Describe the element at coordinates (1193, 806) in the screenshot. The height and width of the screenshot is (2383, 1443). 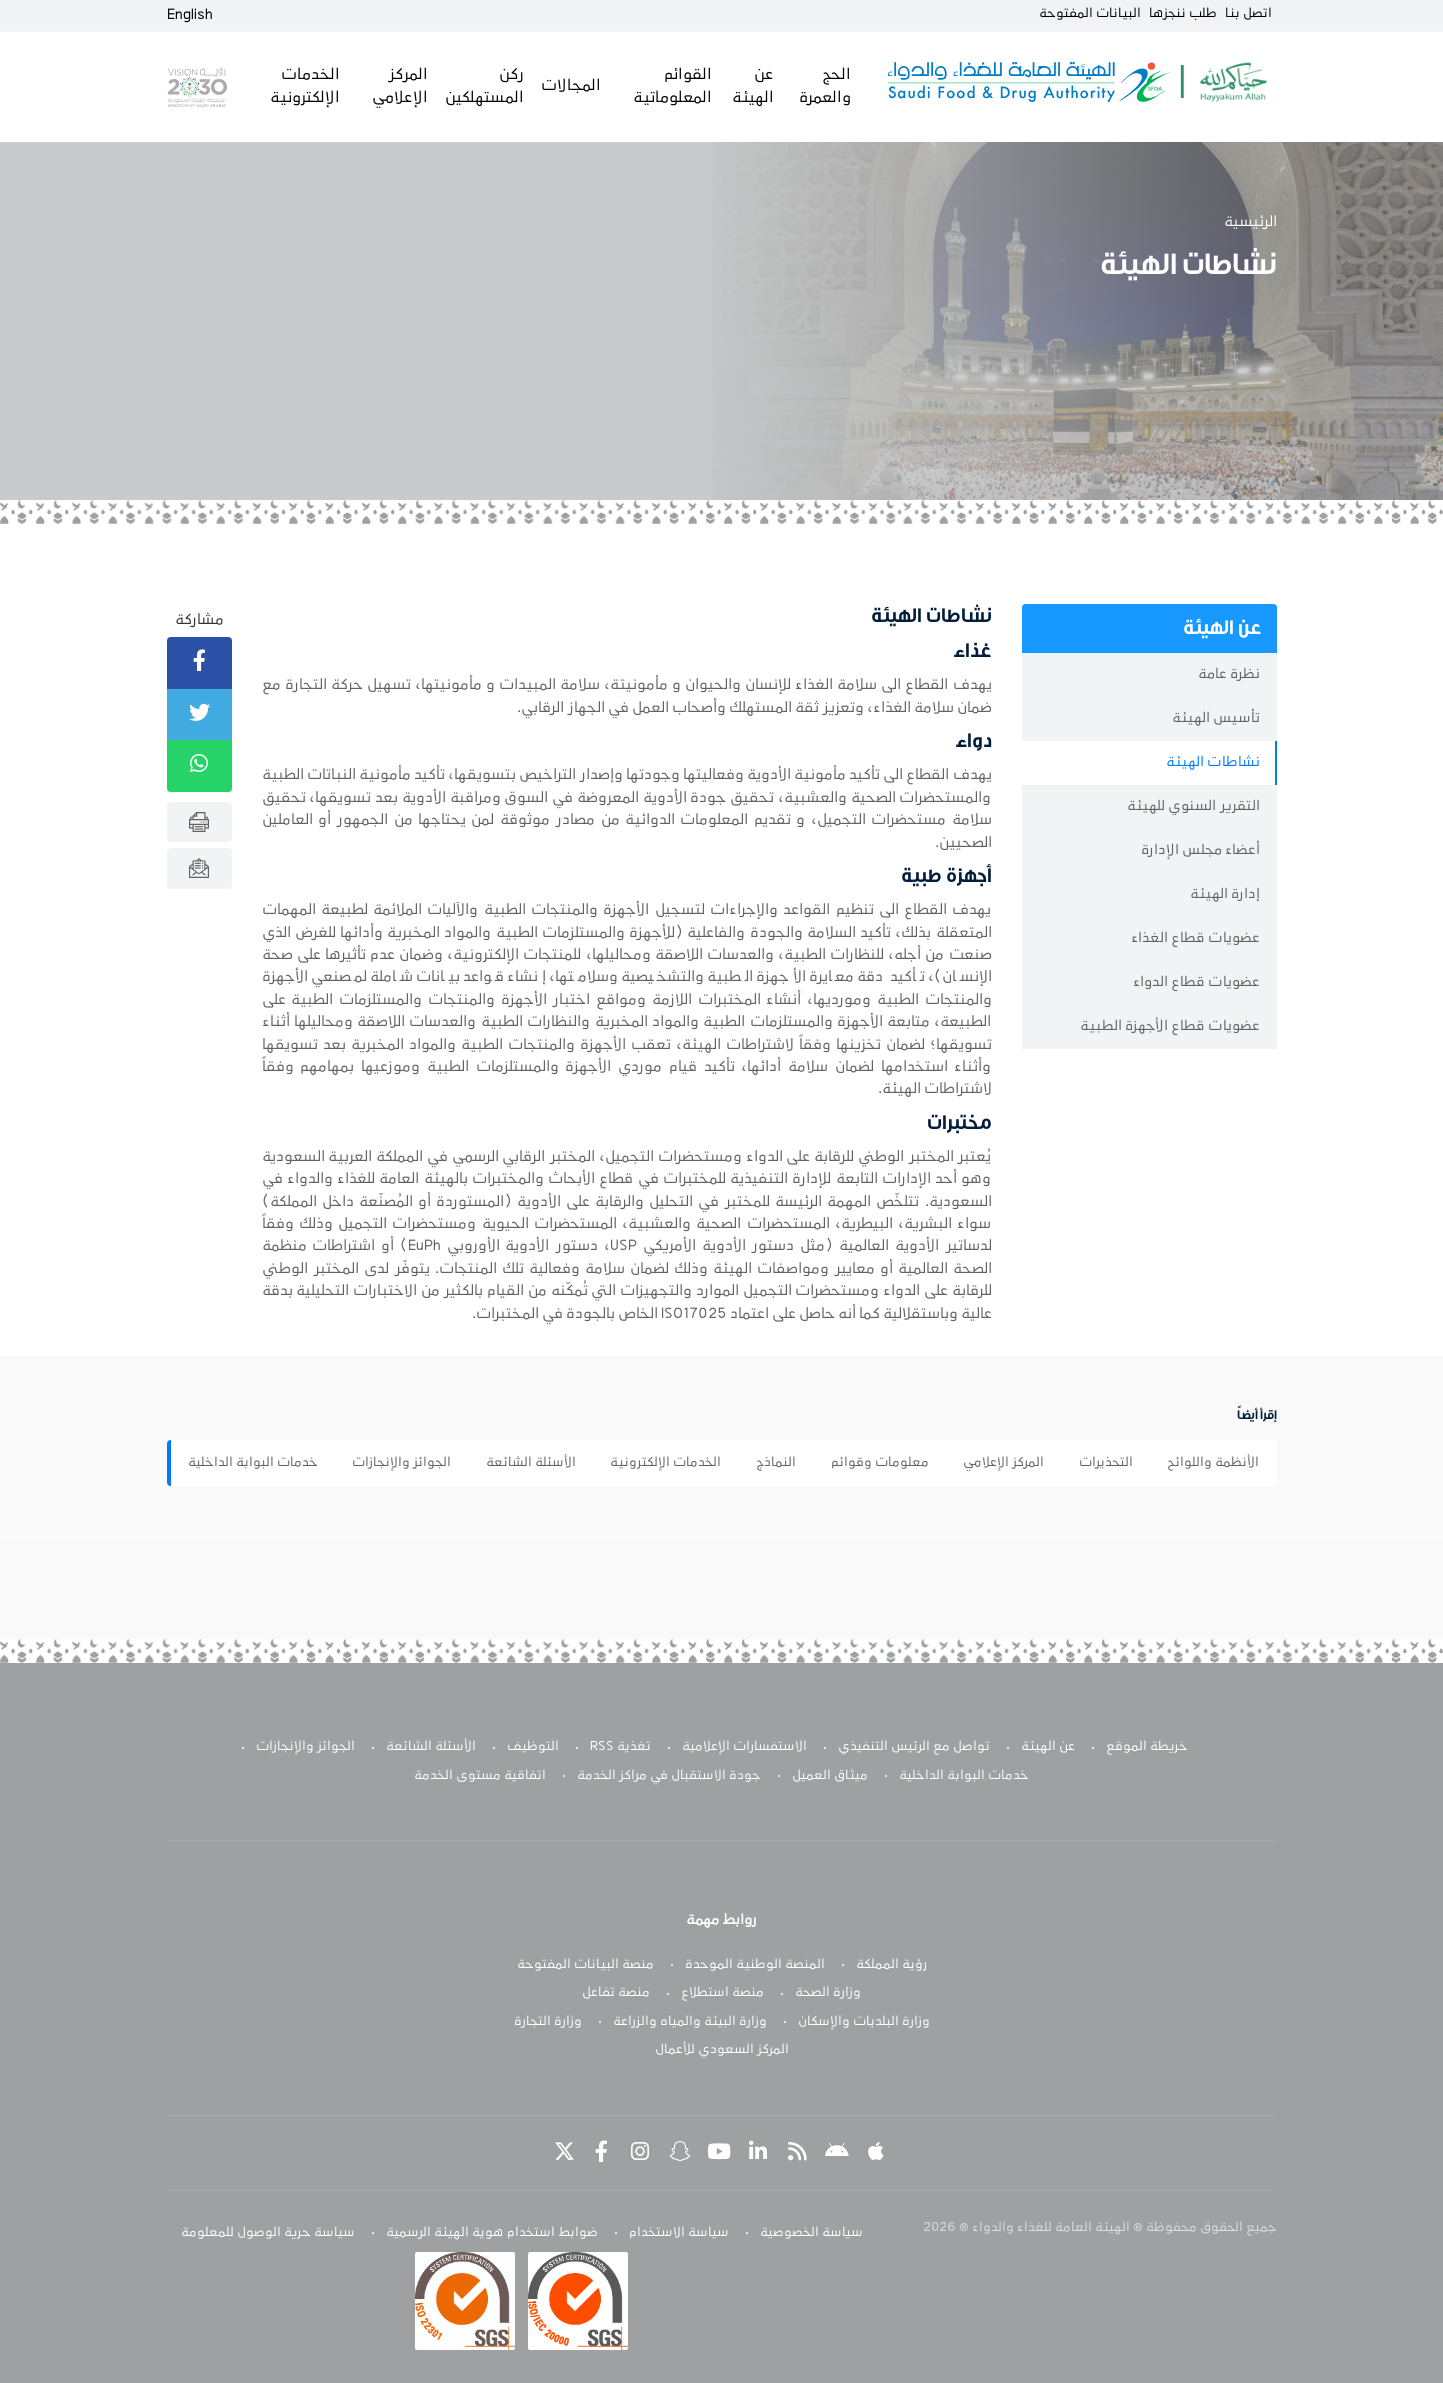
I see `التقرير السنوي للهيئة` at that location.